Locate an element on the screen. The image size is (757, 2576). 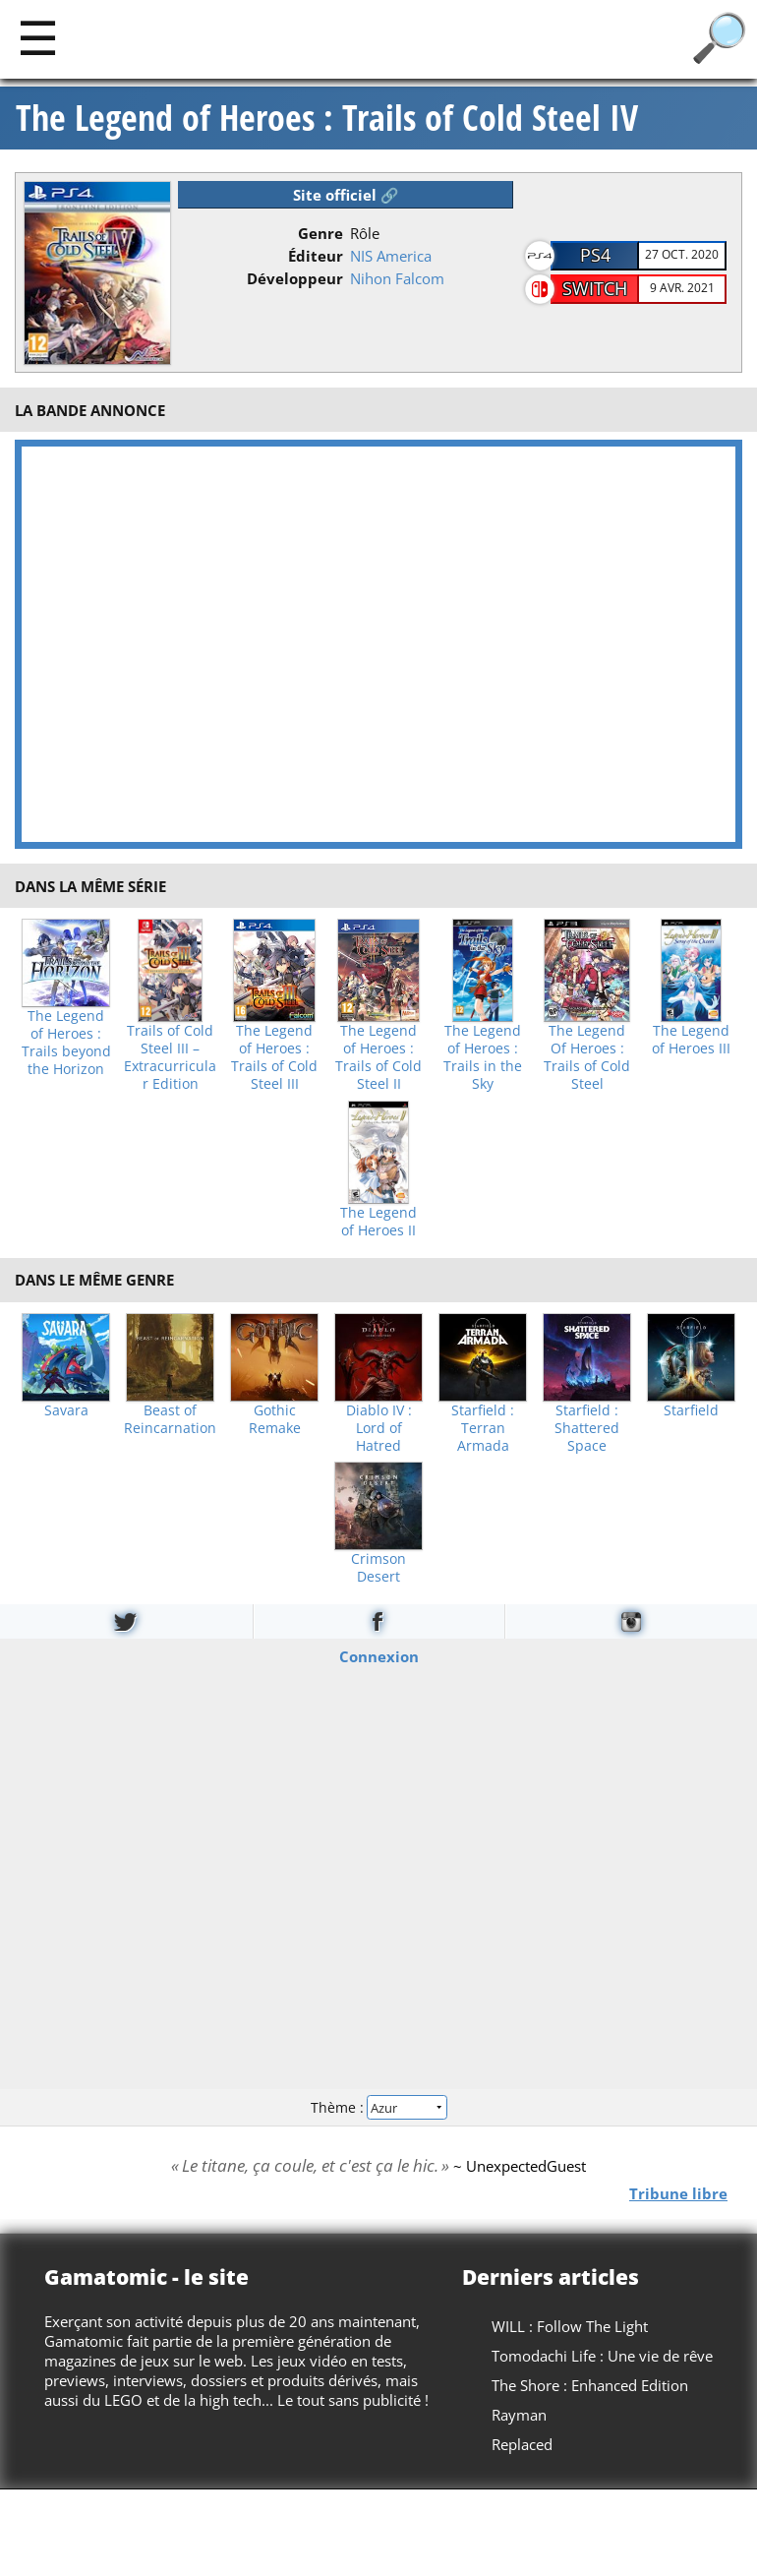
The Legend of Heroes : Trails of Cold Steel III is located at coordinates (274, 1057).